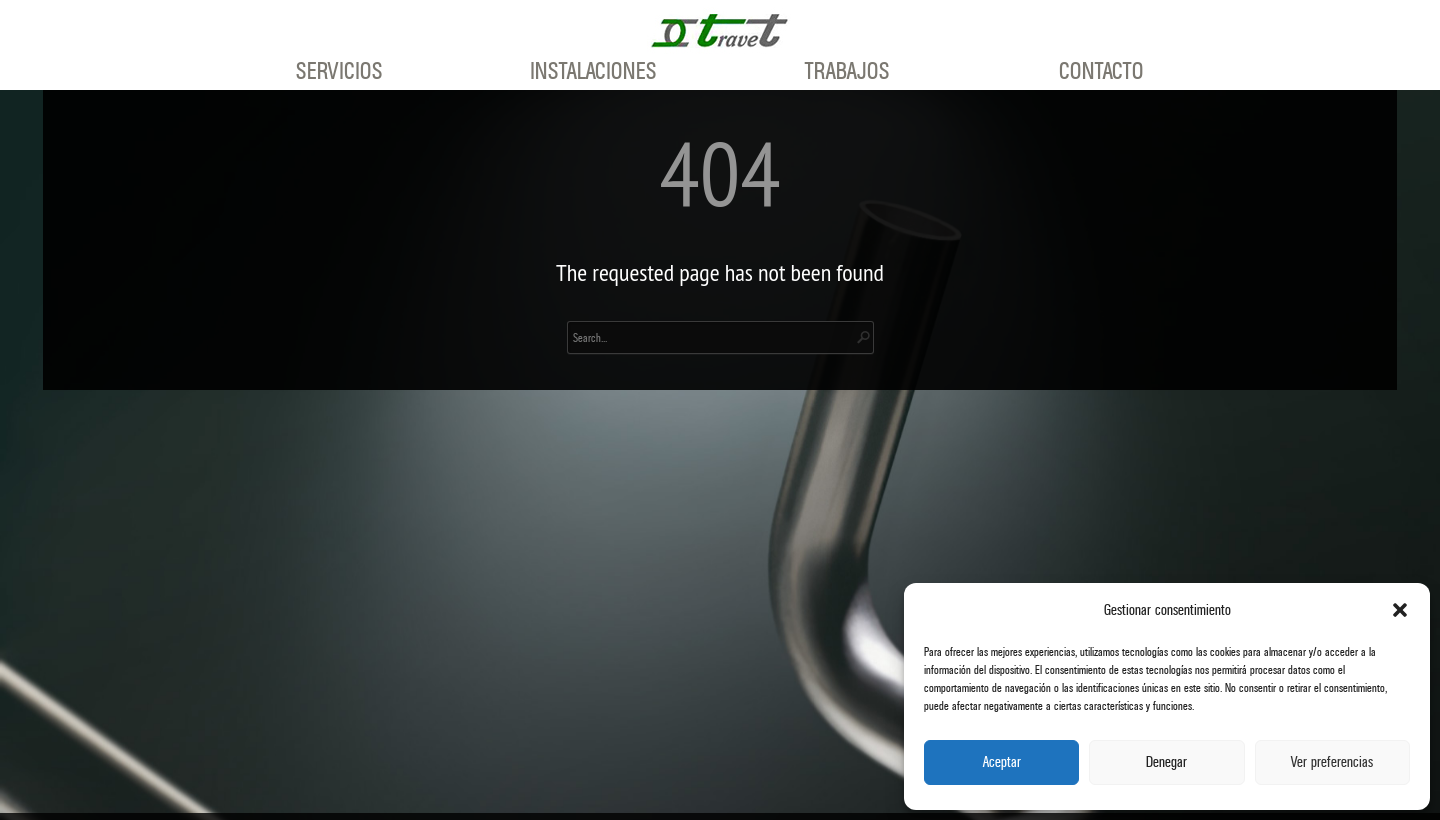 Image resolution: width=1440 pixels, height=820 pixels. Describe the element at coordinates (339, 72) in the screenshot. I see `Servicios` at that location.